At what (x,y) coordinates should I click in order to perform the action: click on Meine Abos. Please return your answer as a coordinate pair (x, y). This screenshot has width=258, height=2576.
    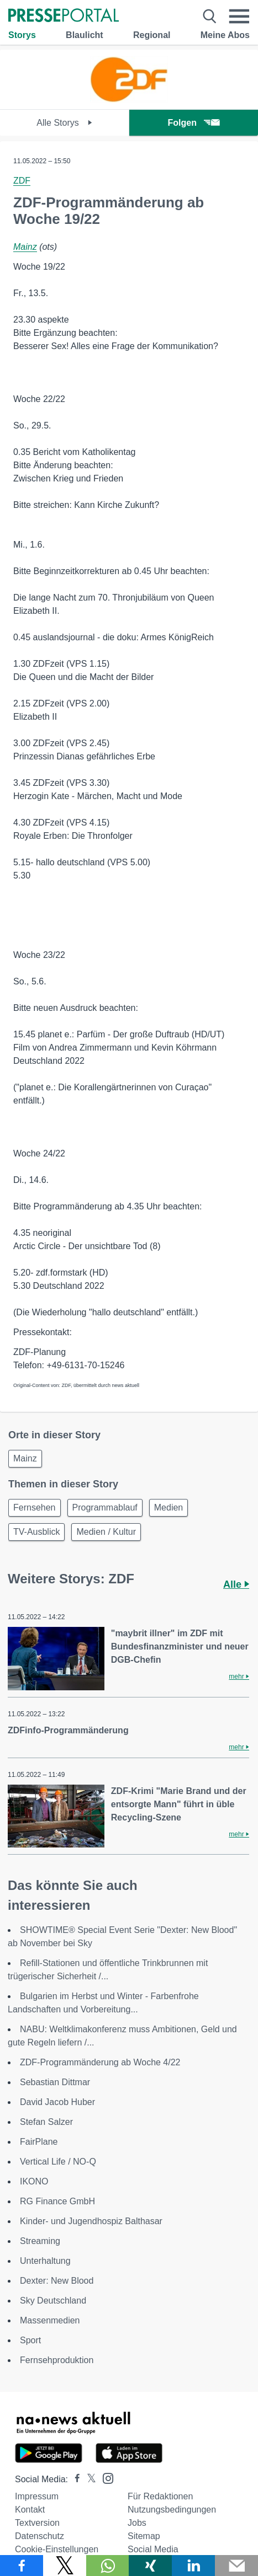
    Looking at the image, I should click on (225, 35).